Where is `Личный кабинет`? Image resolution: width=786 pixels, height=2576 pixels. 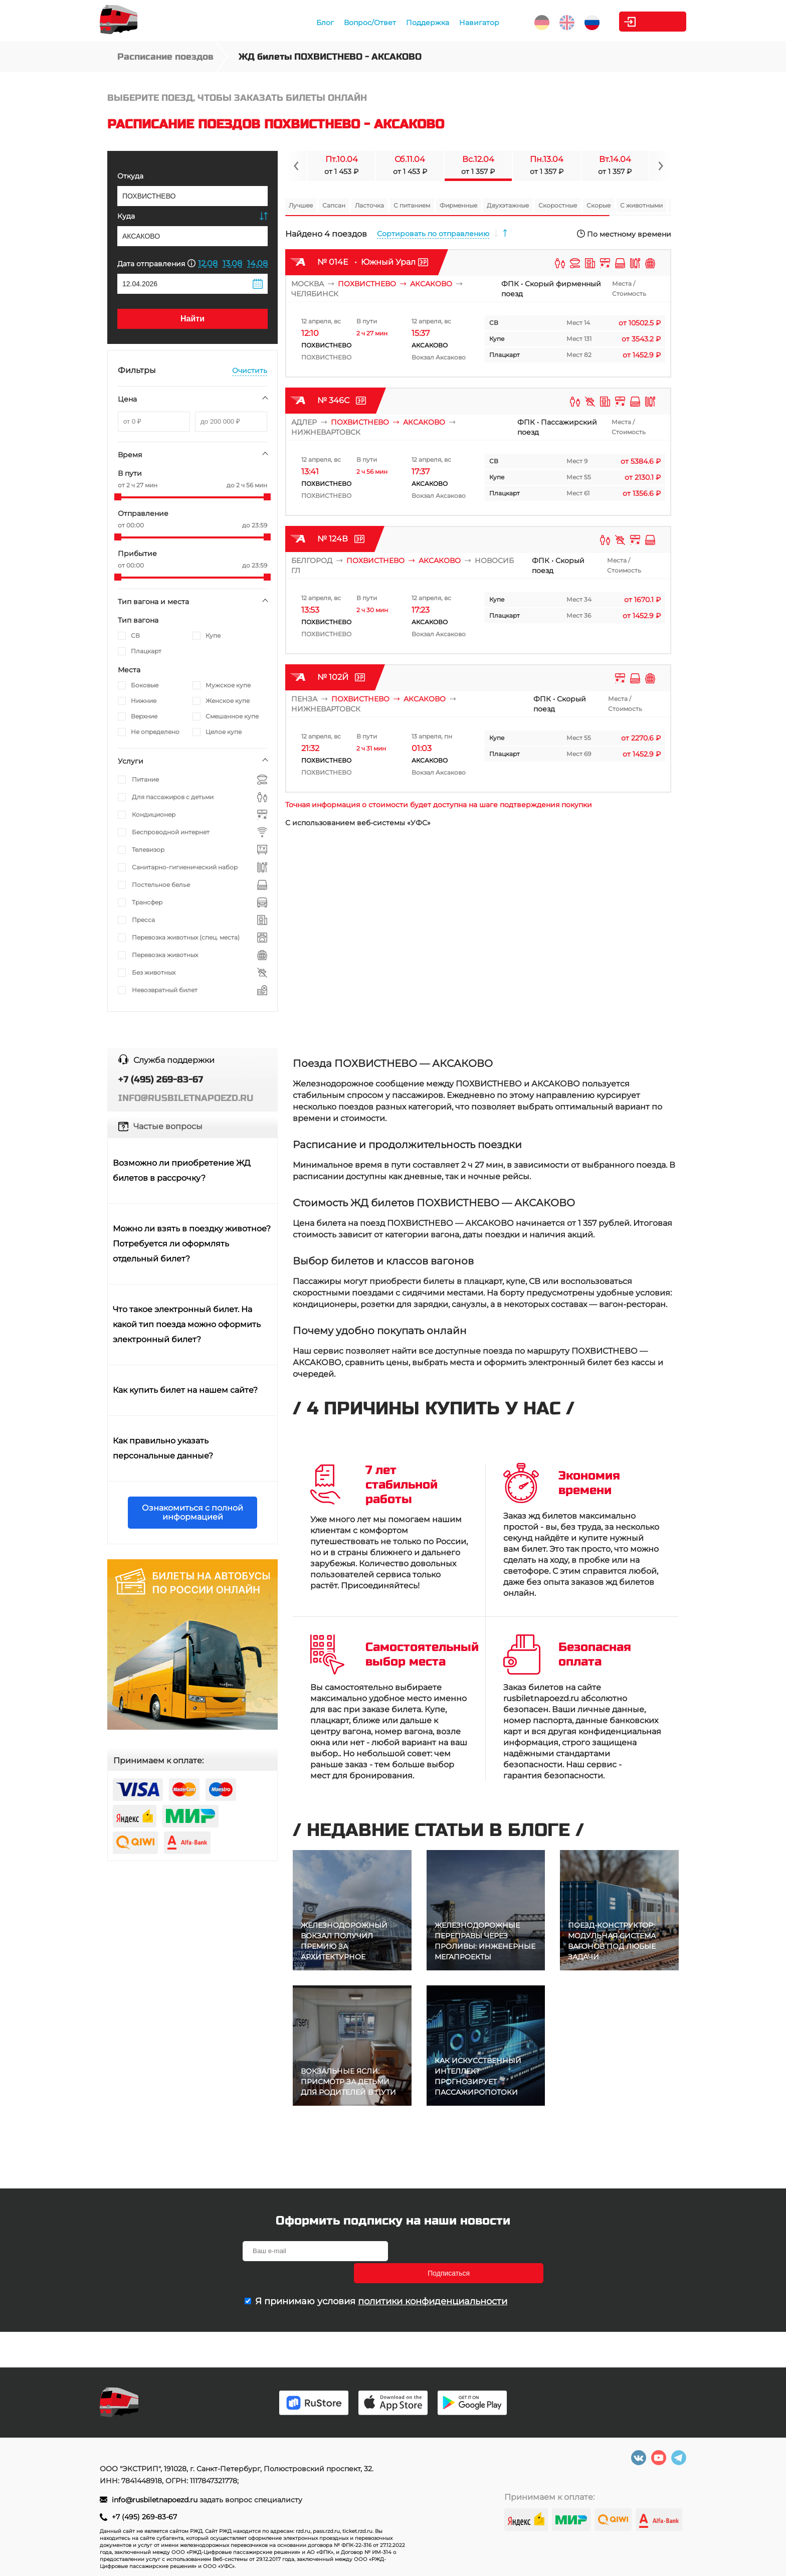 Личный кабинет is located at coordinates (646, 21).